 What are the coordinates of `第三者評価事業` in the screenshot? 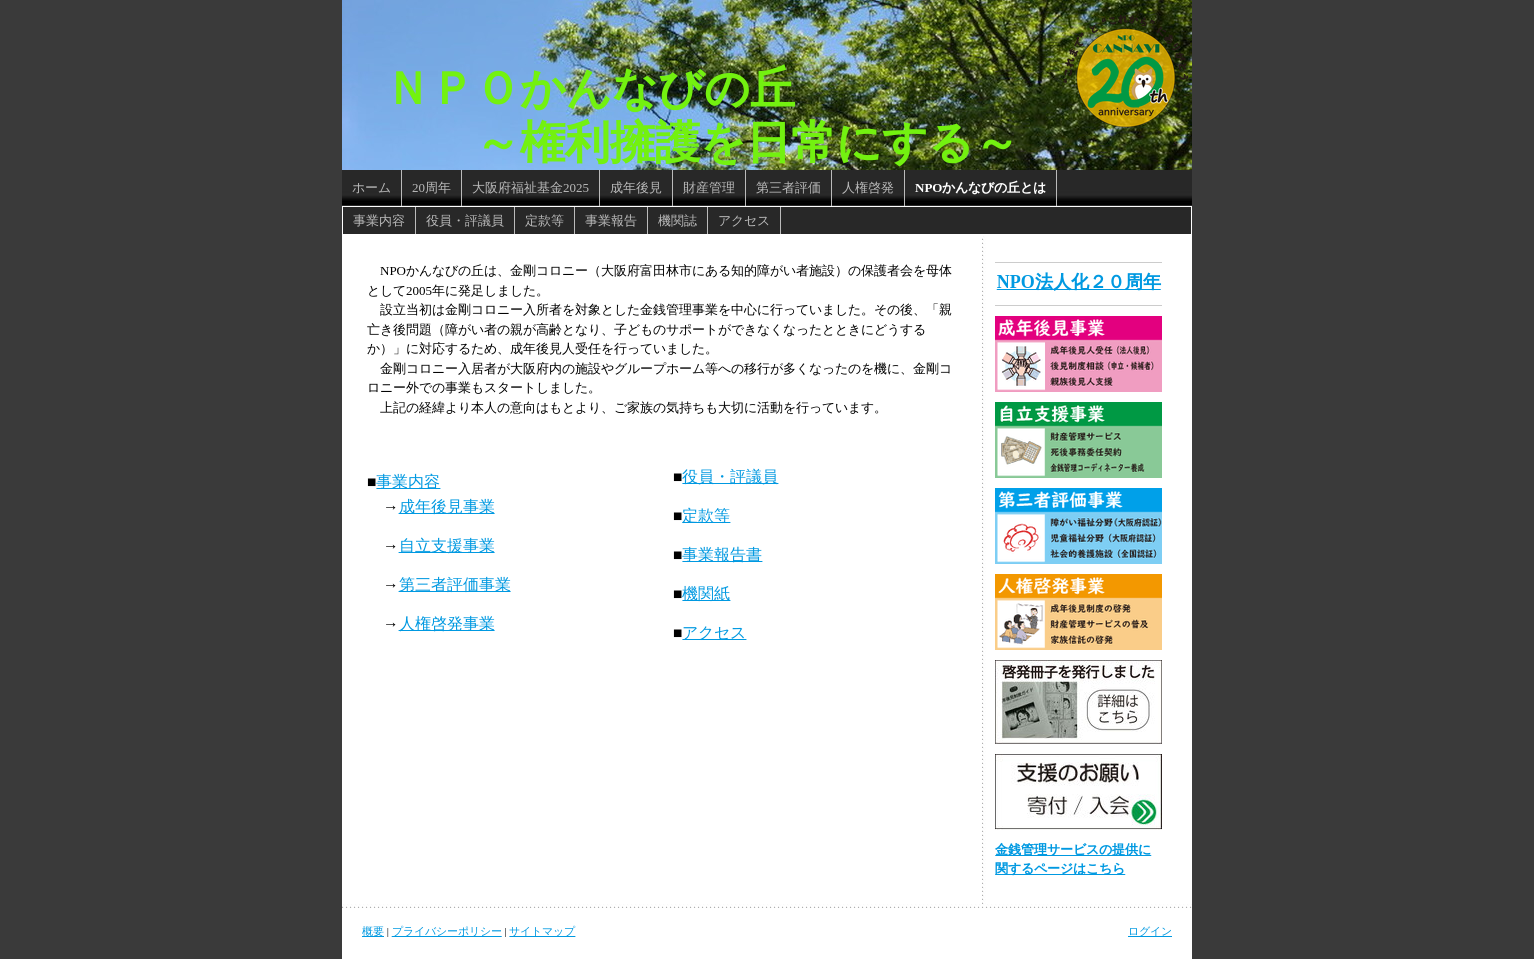 It's located at (455, 584).